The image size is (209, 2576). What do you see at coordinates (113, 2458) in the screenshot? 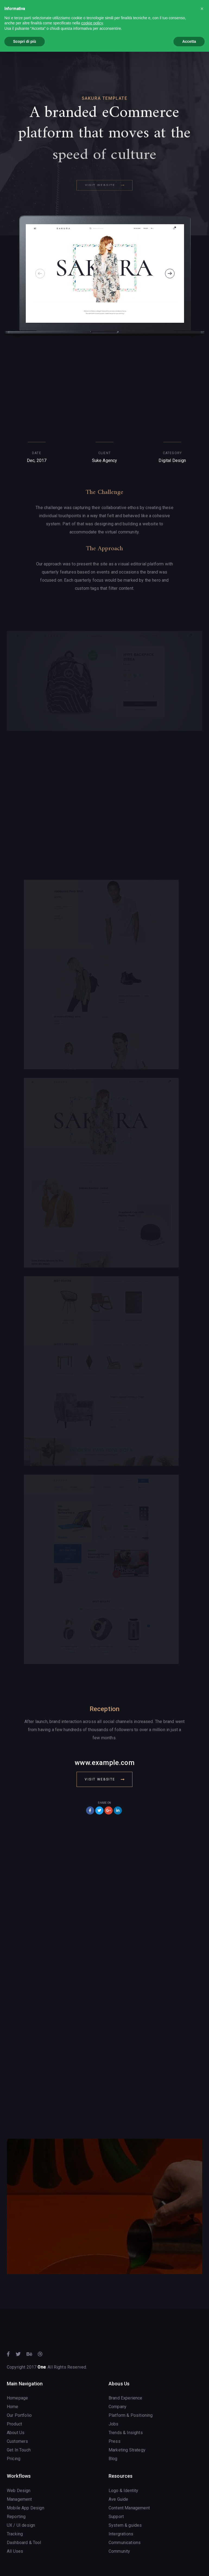
I see `Blog` at bounding box center [113, 2458].